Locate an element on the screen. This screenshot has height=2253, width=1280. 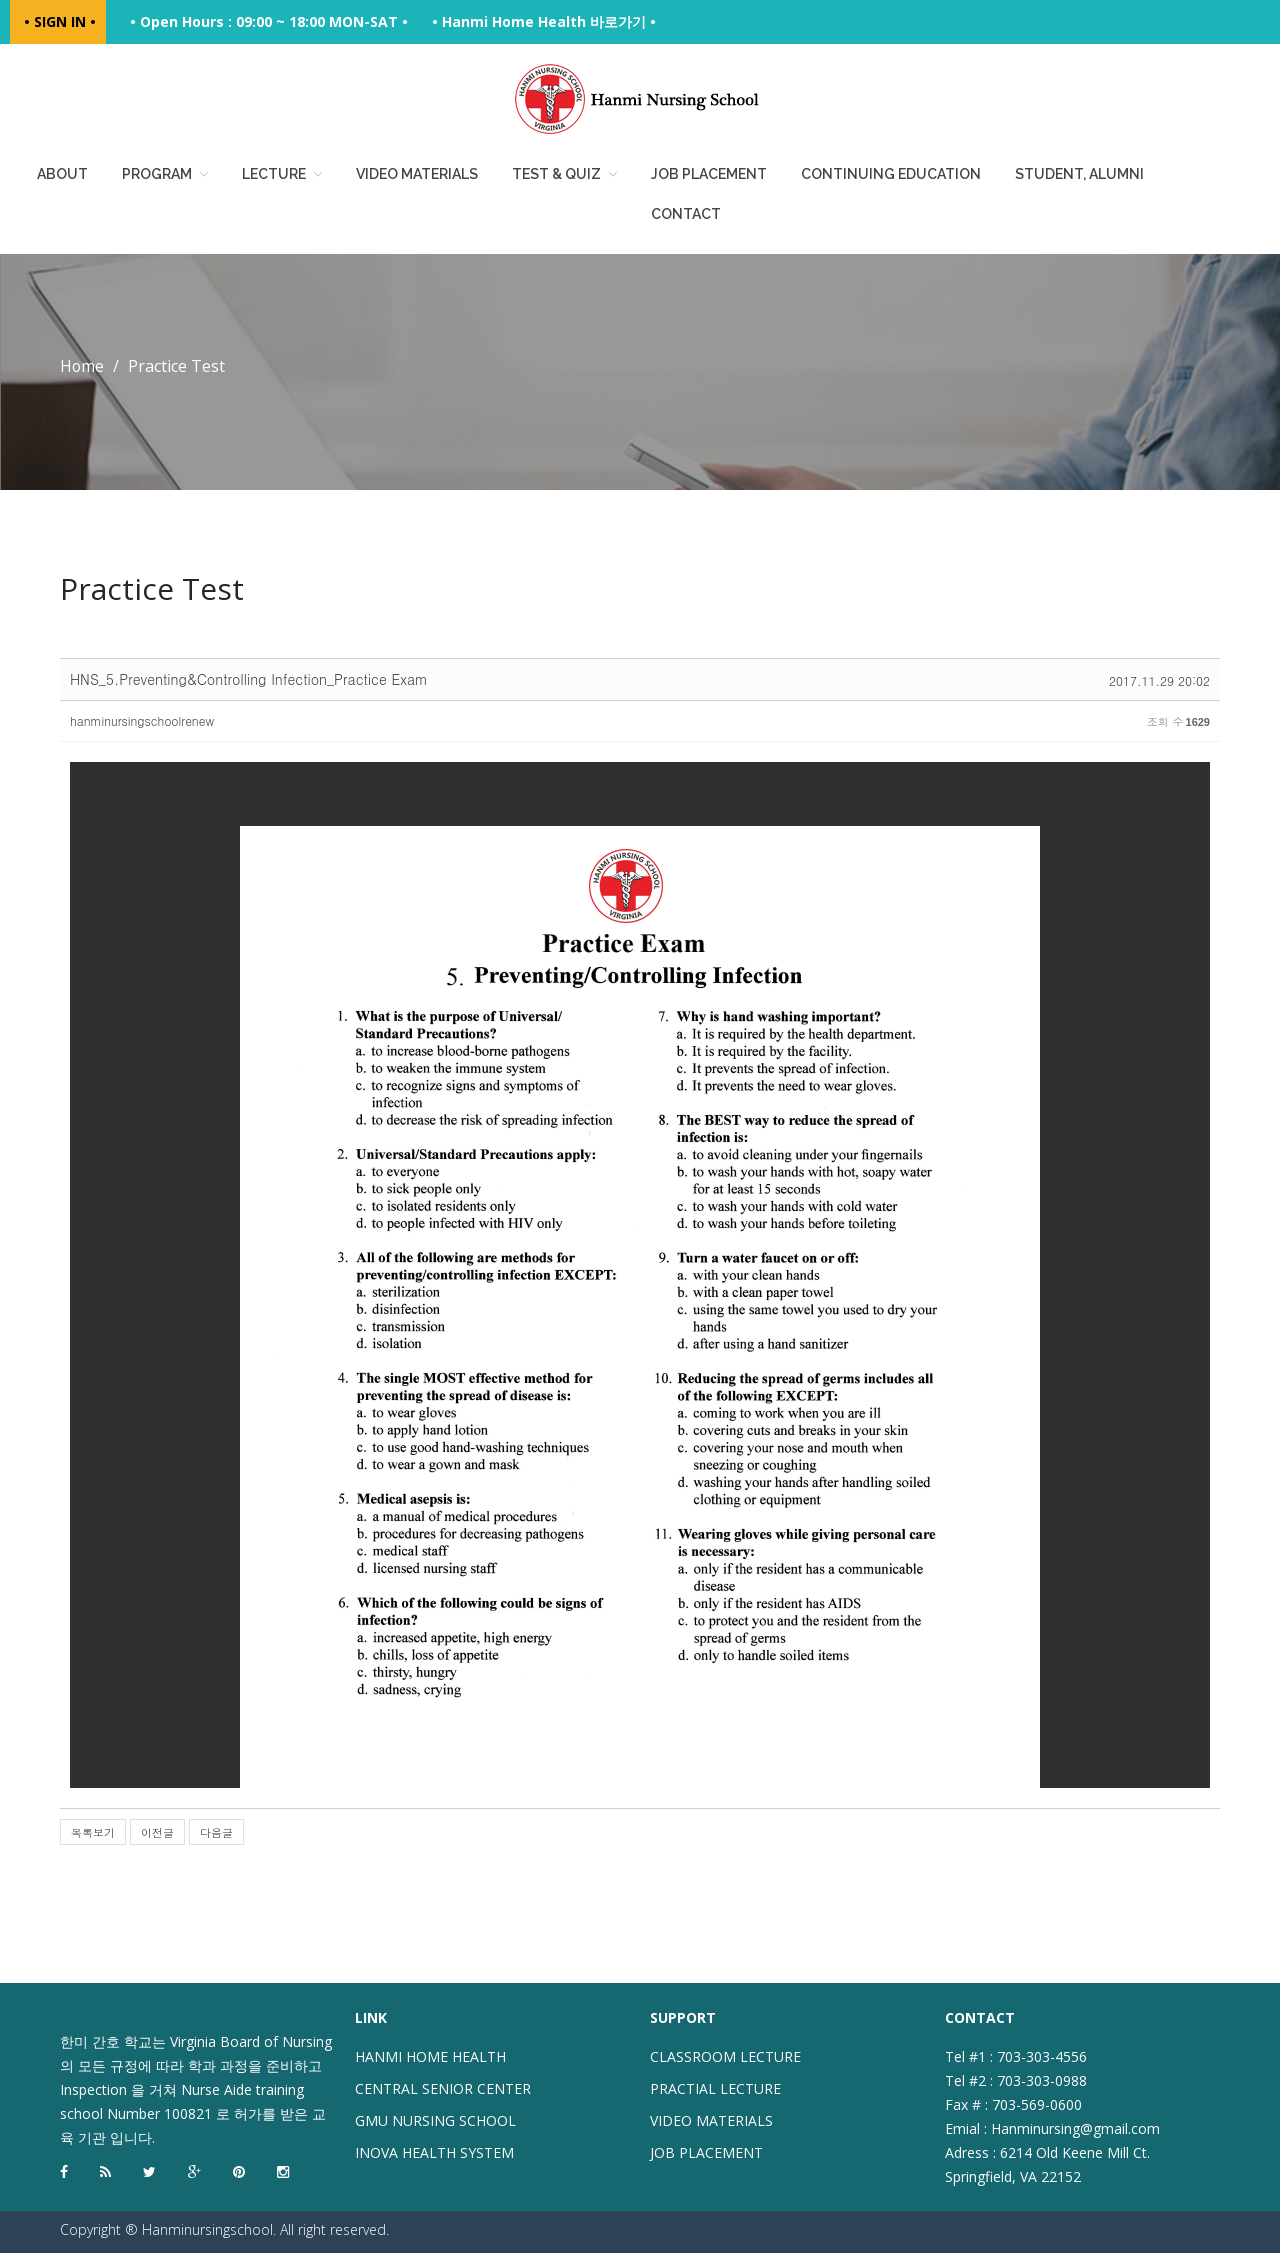
Video Materials is located at coordinates (417, 174).